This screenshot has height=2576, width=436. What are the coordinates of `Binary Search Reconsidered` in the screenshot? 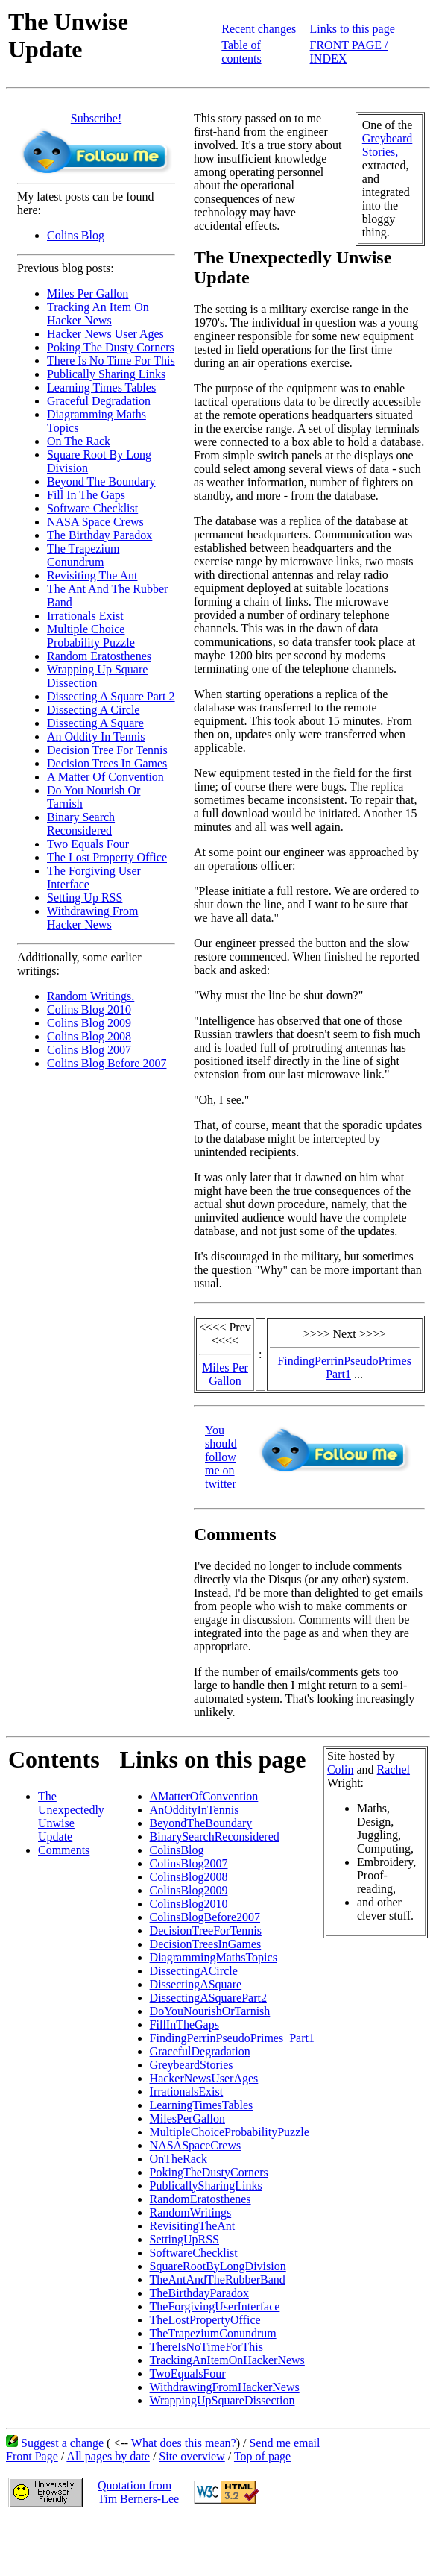 It's located at (81, 824).